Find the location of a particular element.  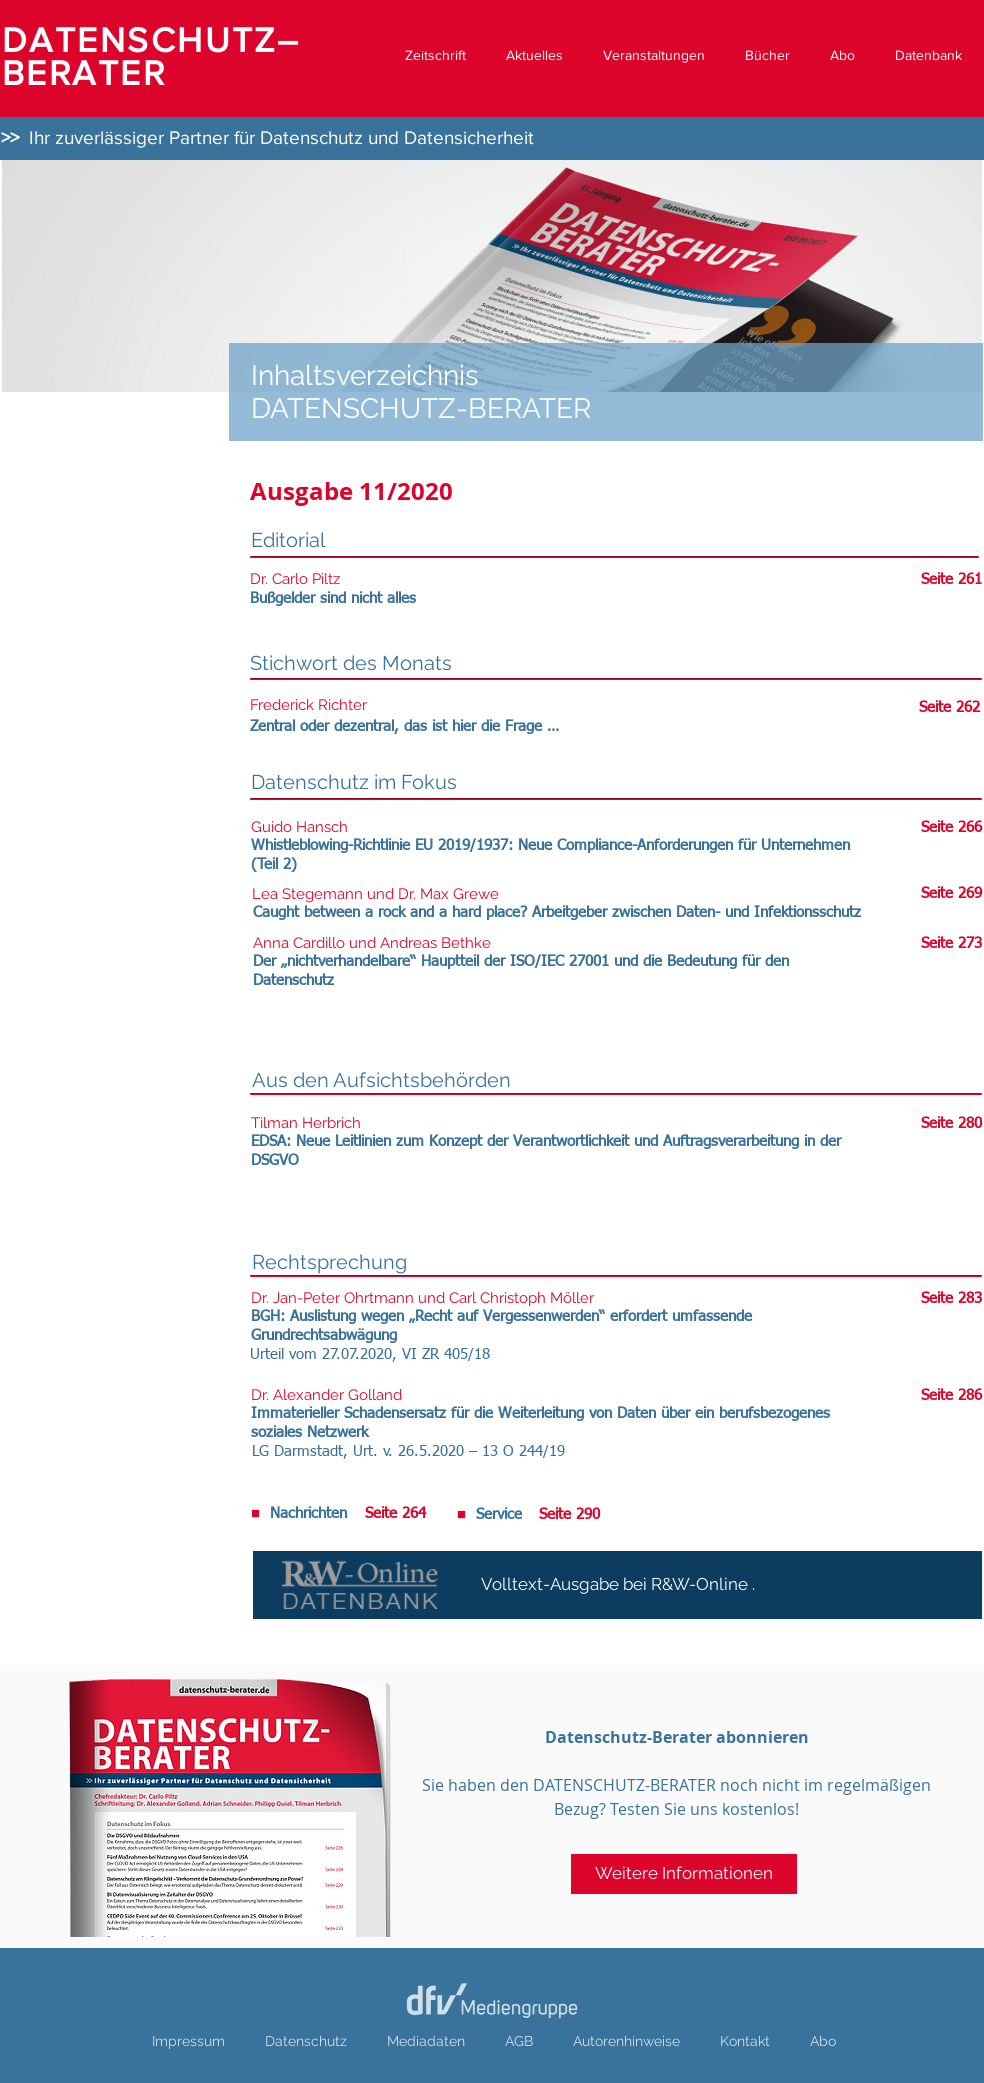

Impressum is located at coordinates (188, 2041).